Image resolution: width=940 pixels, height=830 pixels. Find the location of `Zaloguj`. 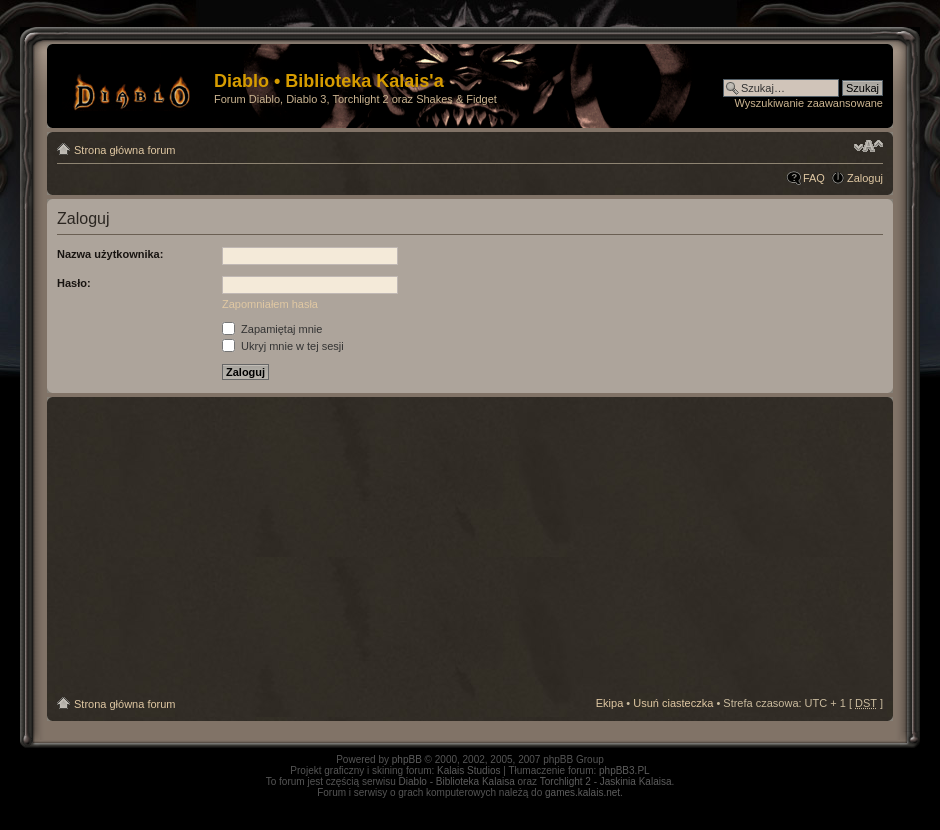

Zaloguj is located at coordinates (865, 178).